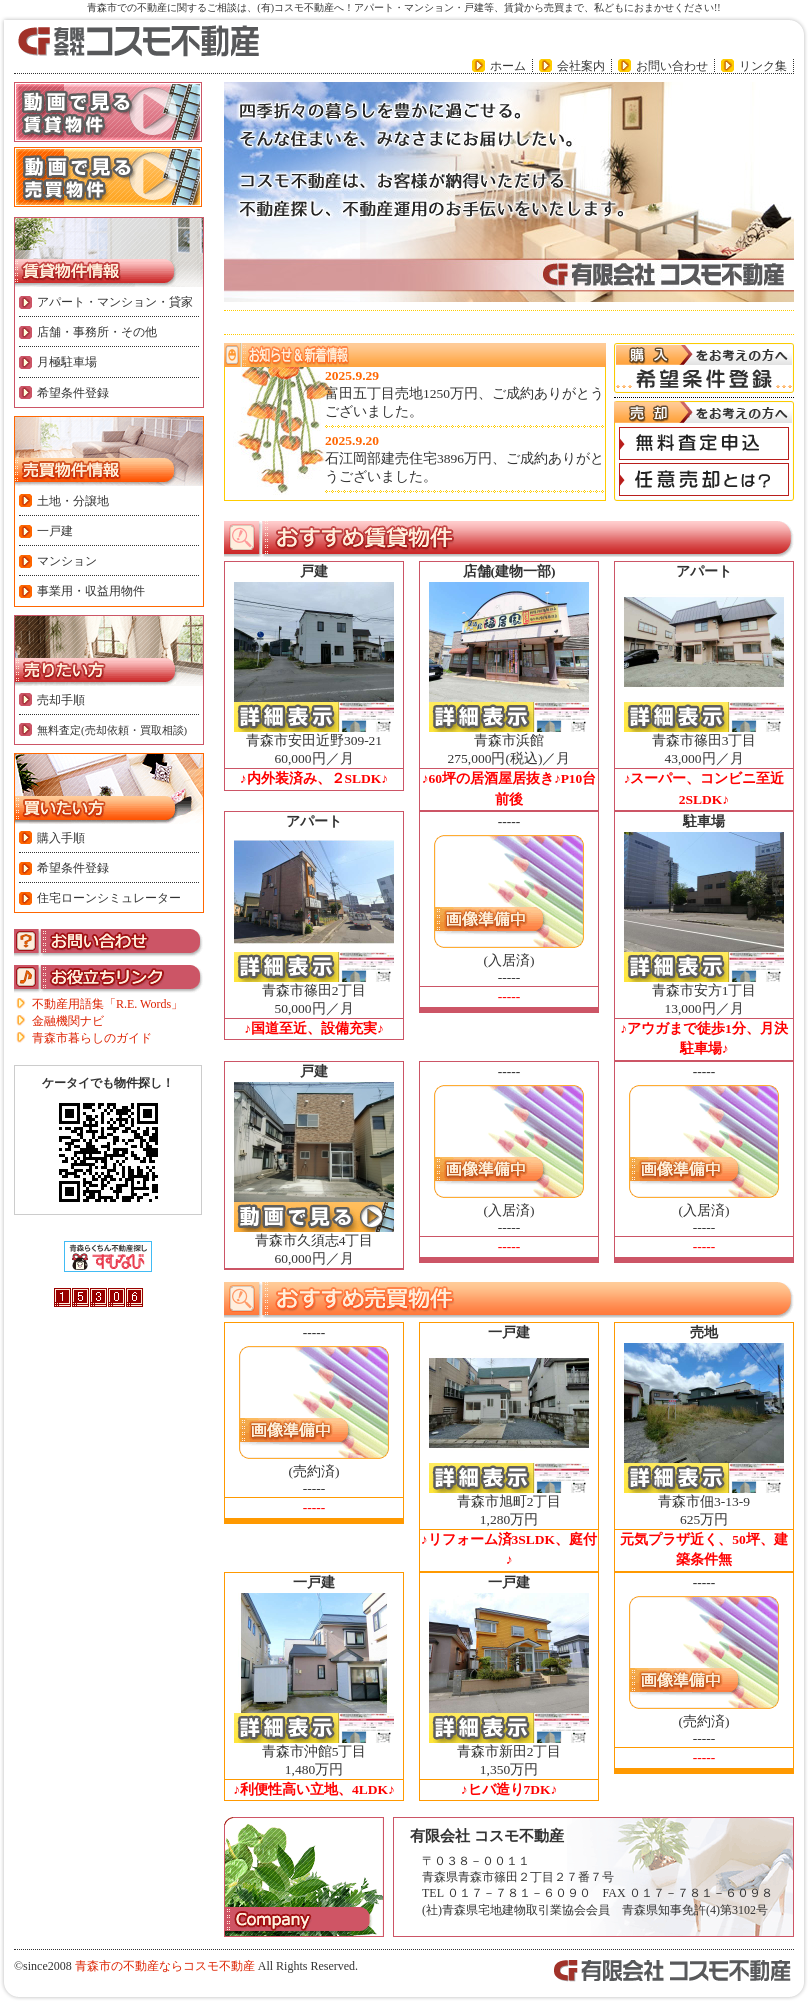  What do you see at coordinates (115, 302) in the screenshot?
I see `アパート・マンション・貸家` at bounding box center [115, 302].